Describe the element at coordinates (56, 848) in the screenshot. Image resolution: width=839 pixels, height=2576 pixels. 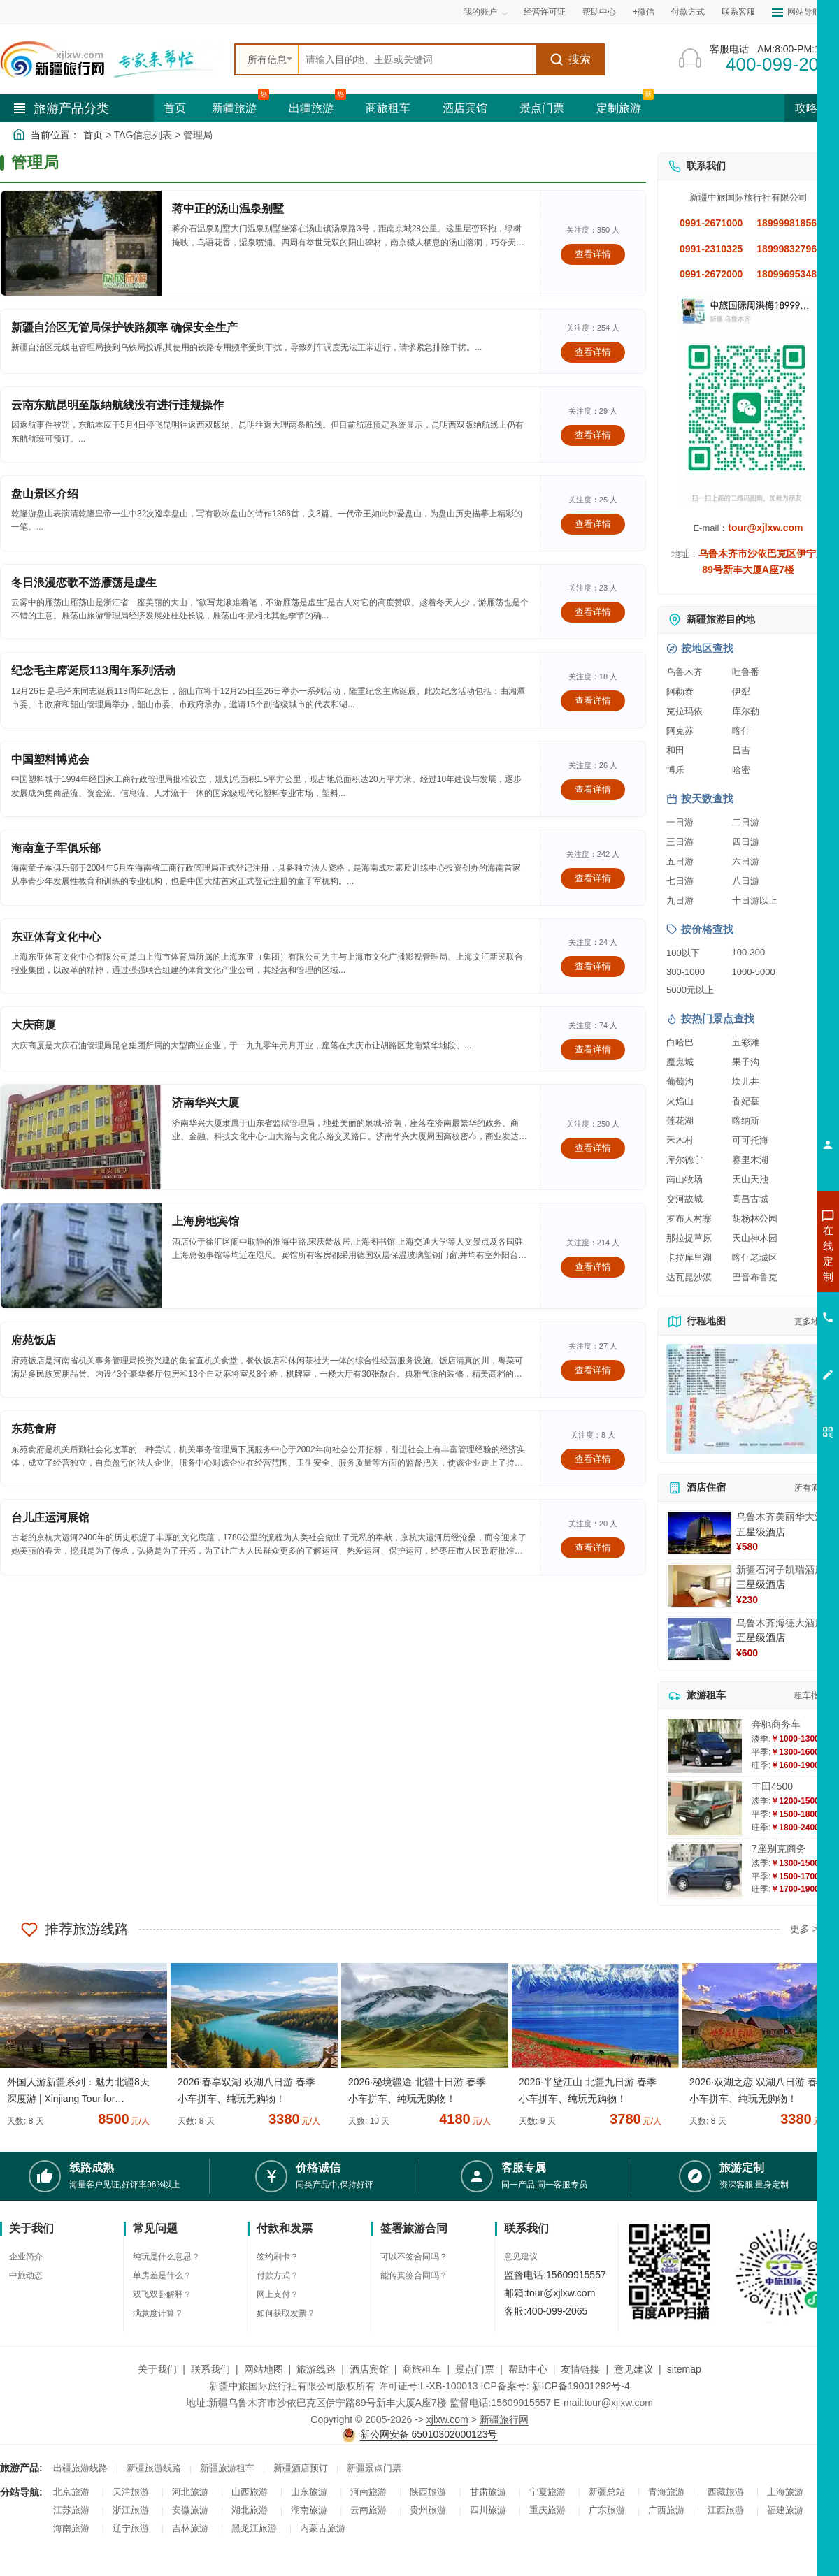
I see `海南童子军俱乐部` at that location.